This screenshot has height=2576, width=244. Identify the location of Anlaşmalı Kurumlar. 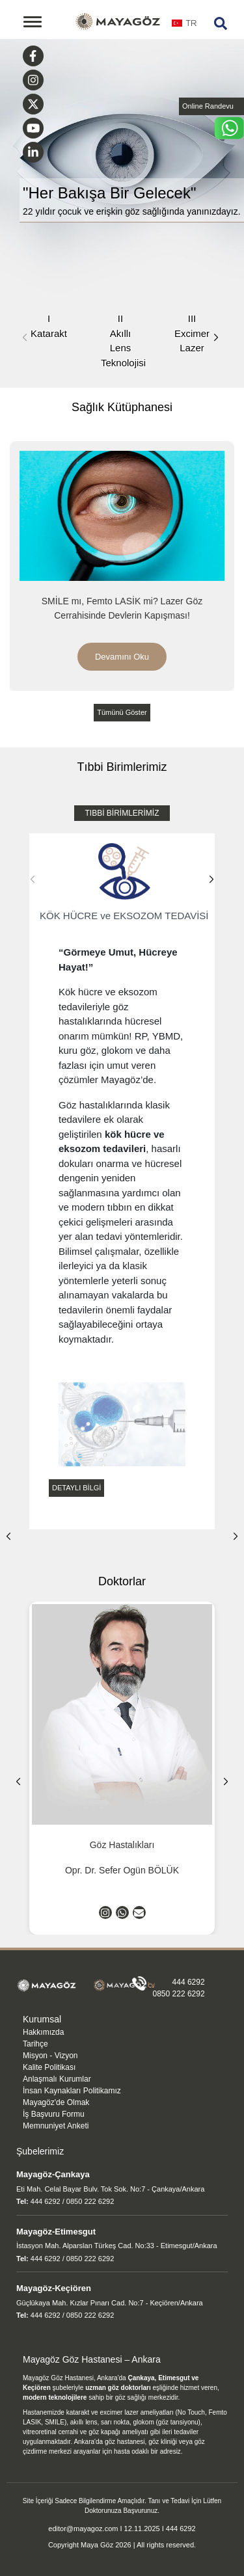
(57, 2079).